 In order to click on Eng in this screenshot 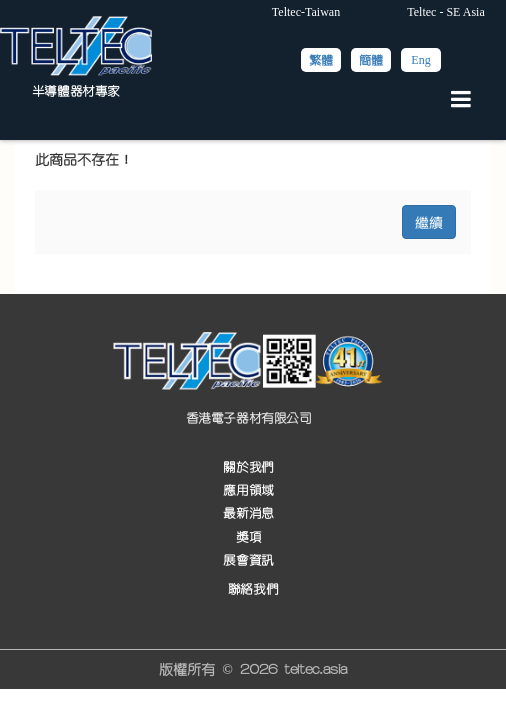, I will do `click(420, 60)`.